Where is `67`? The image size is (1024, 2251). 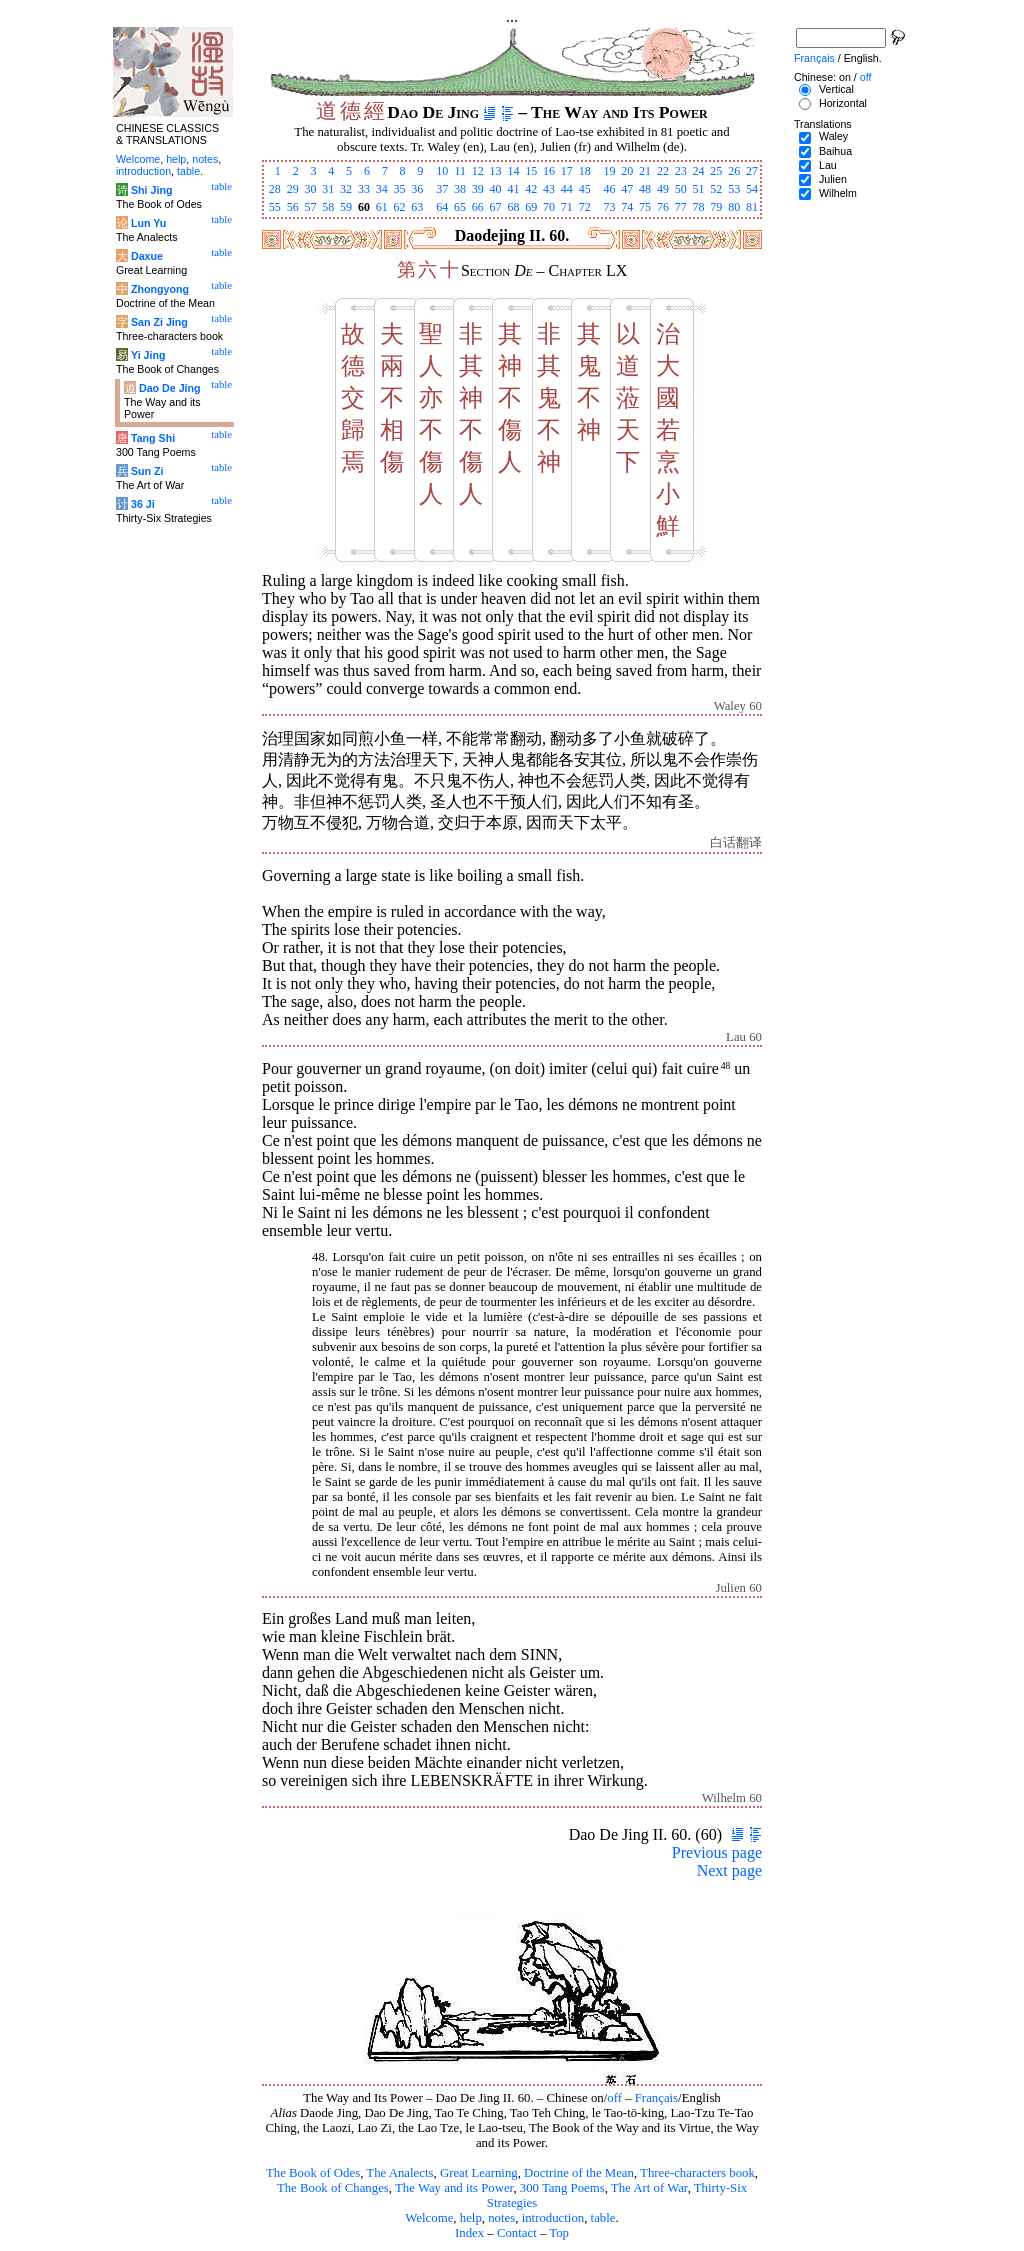
67 is located at coordinates (496, 207).